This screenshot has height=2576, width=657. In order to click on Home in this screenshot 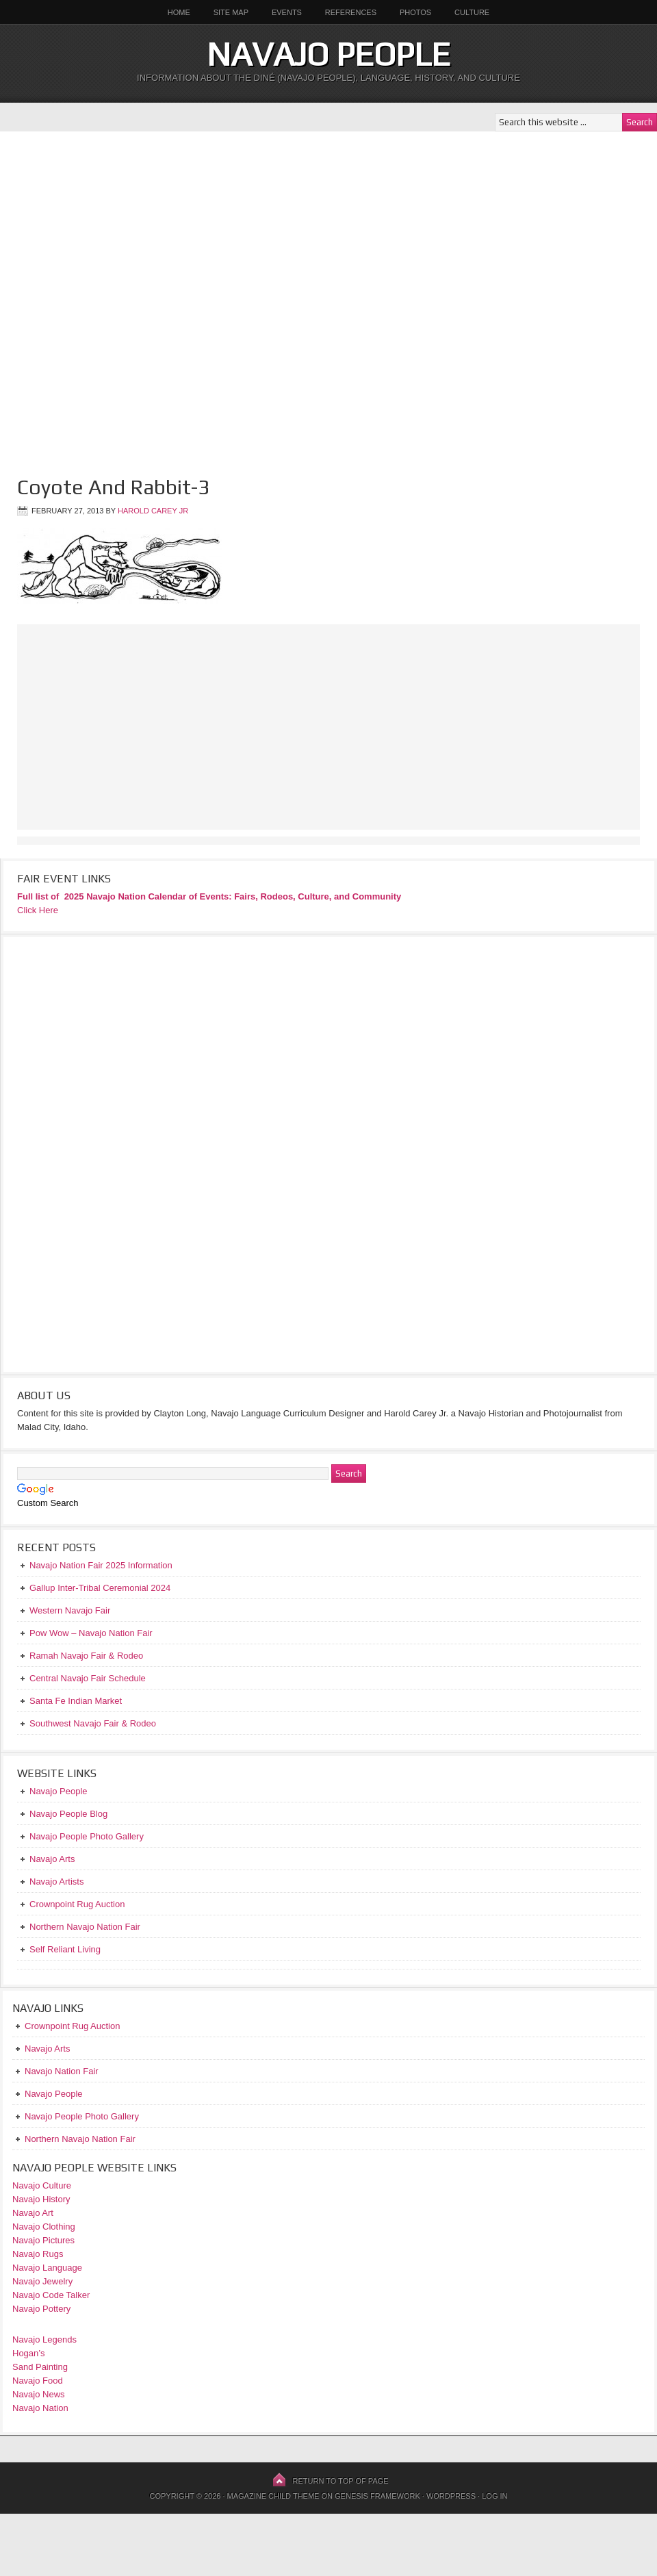, I will do `click(179, 12)`.